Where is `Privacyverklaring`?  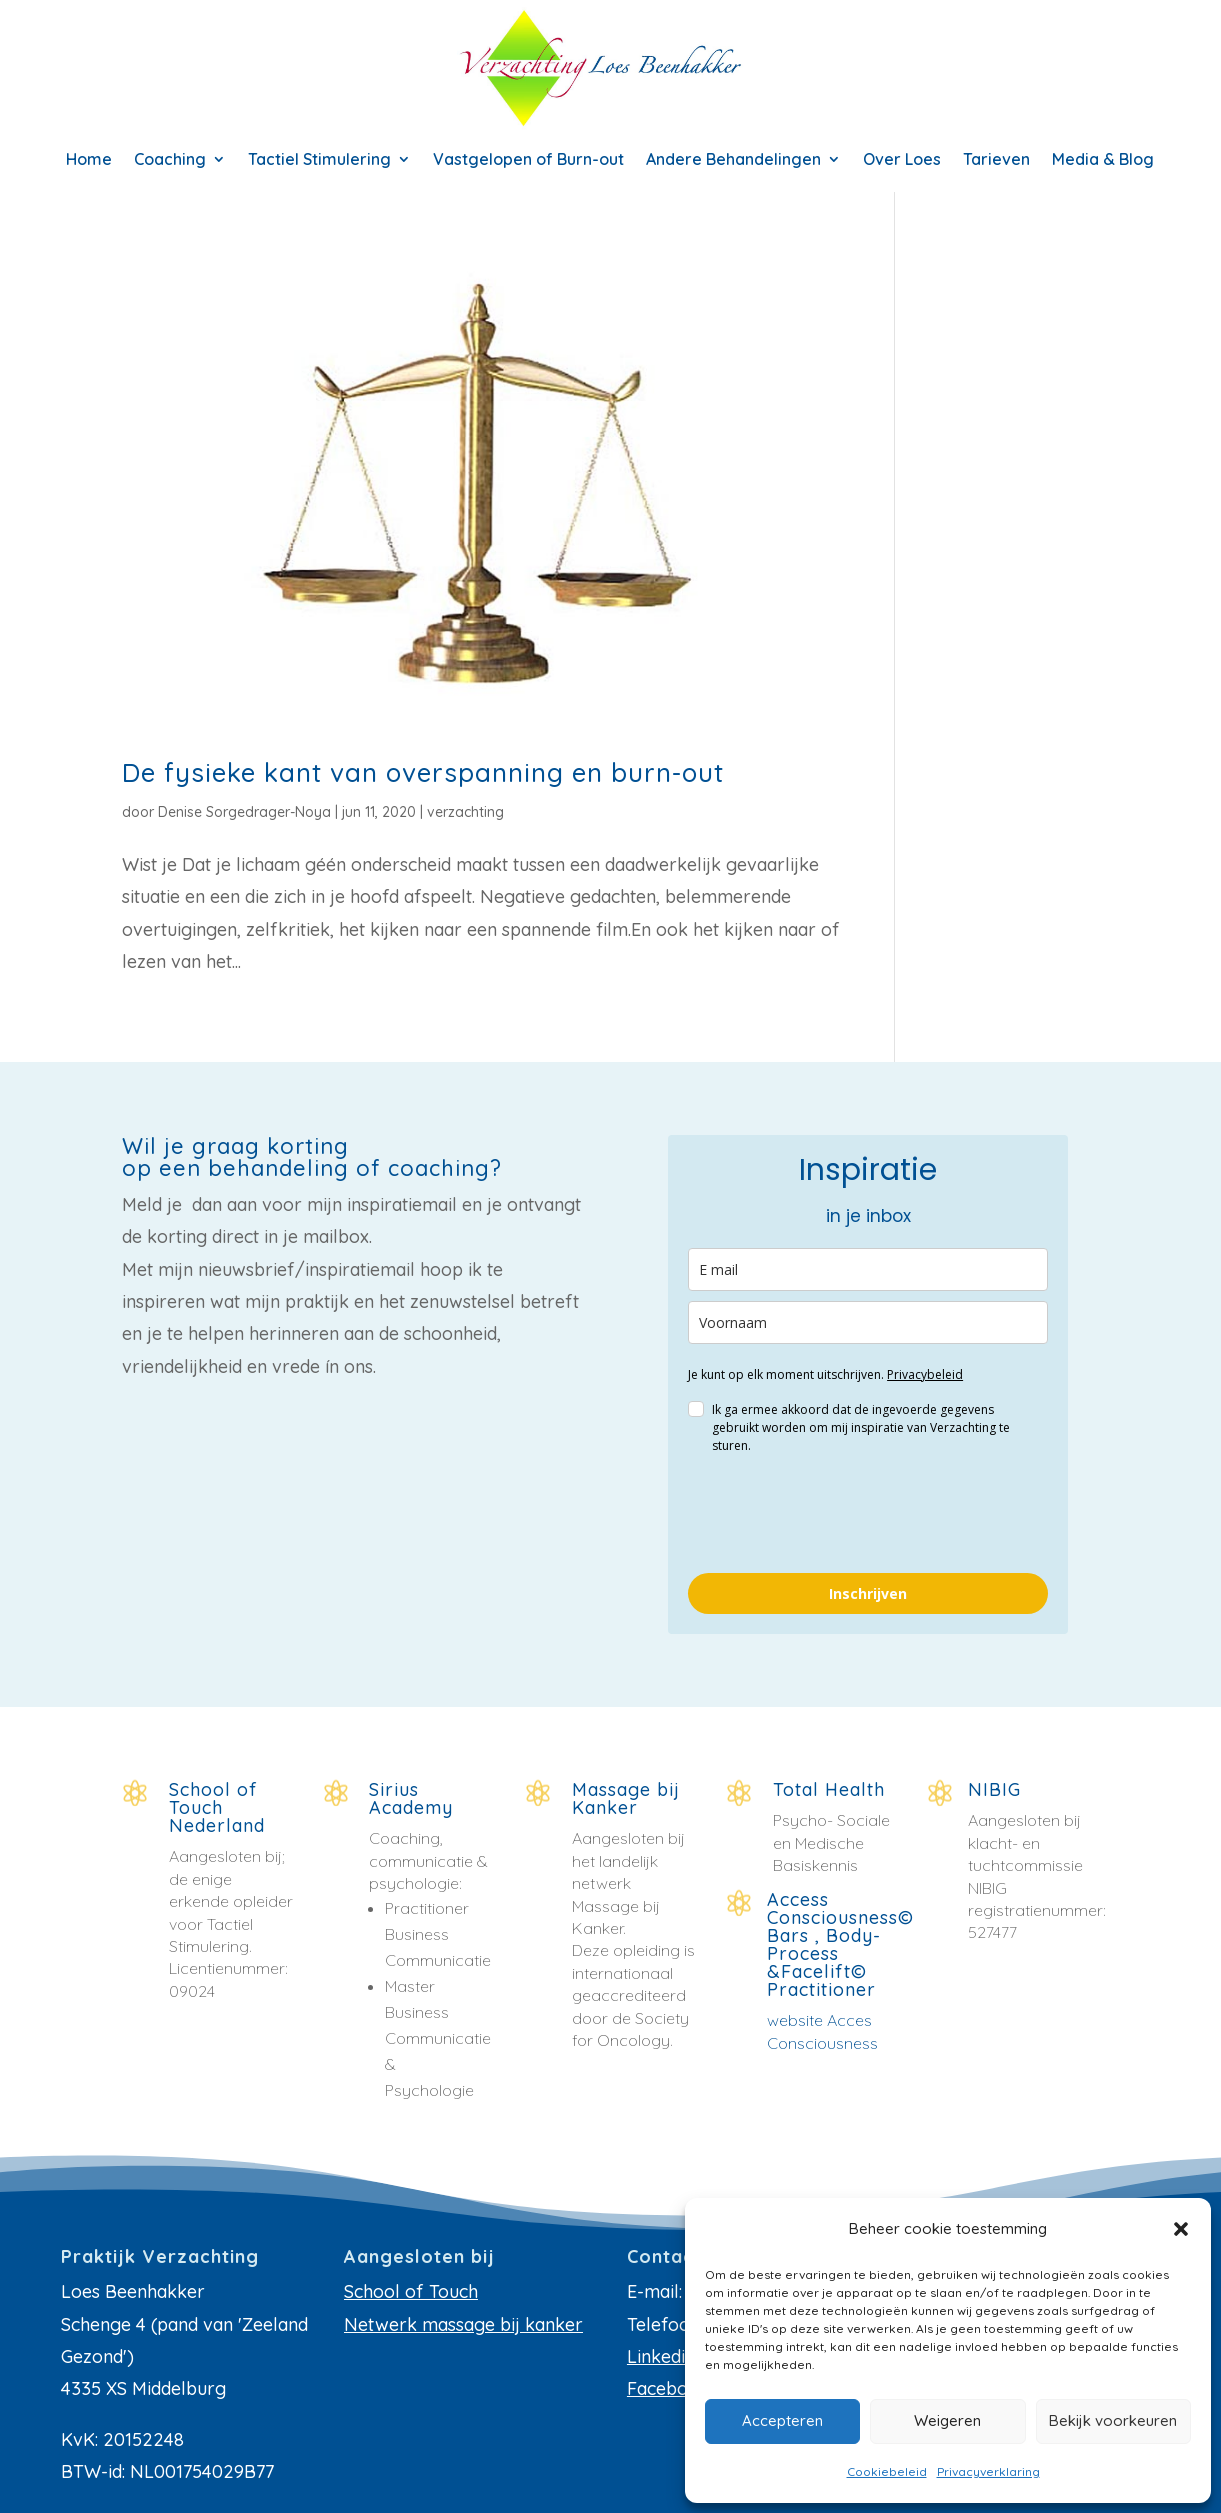
Privacyverklaring is located at coordinates (988, 2471).